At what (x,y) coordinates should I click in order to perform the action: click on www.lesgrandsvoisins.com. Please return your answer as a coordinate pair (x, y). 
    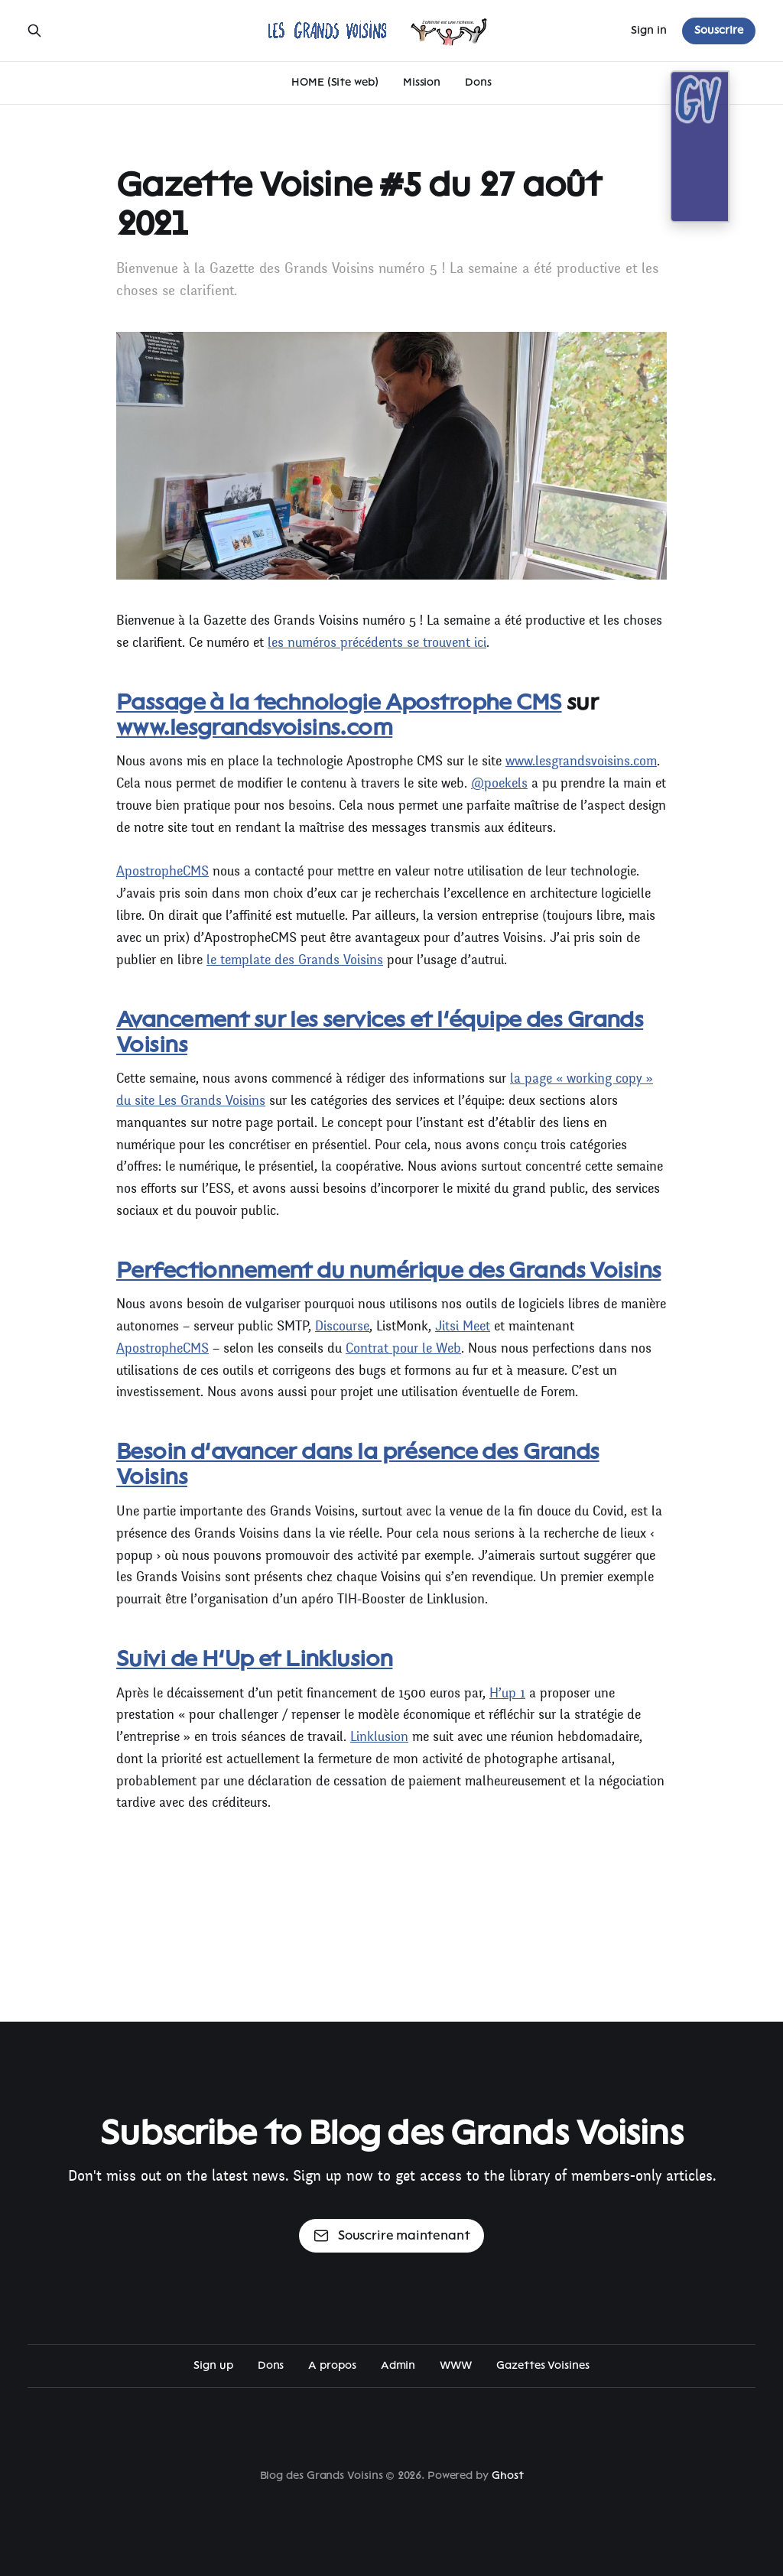
    Looking at the image, I should click on (254, 727).